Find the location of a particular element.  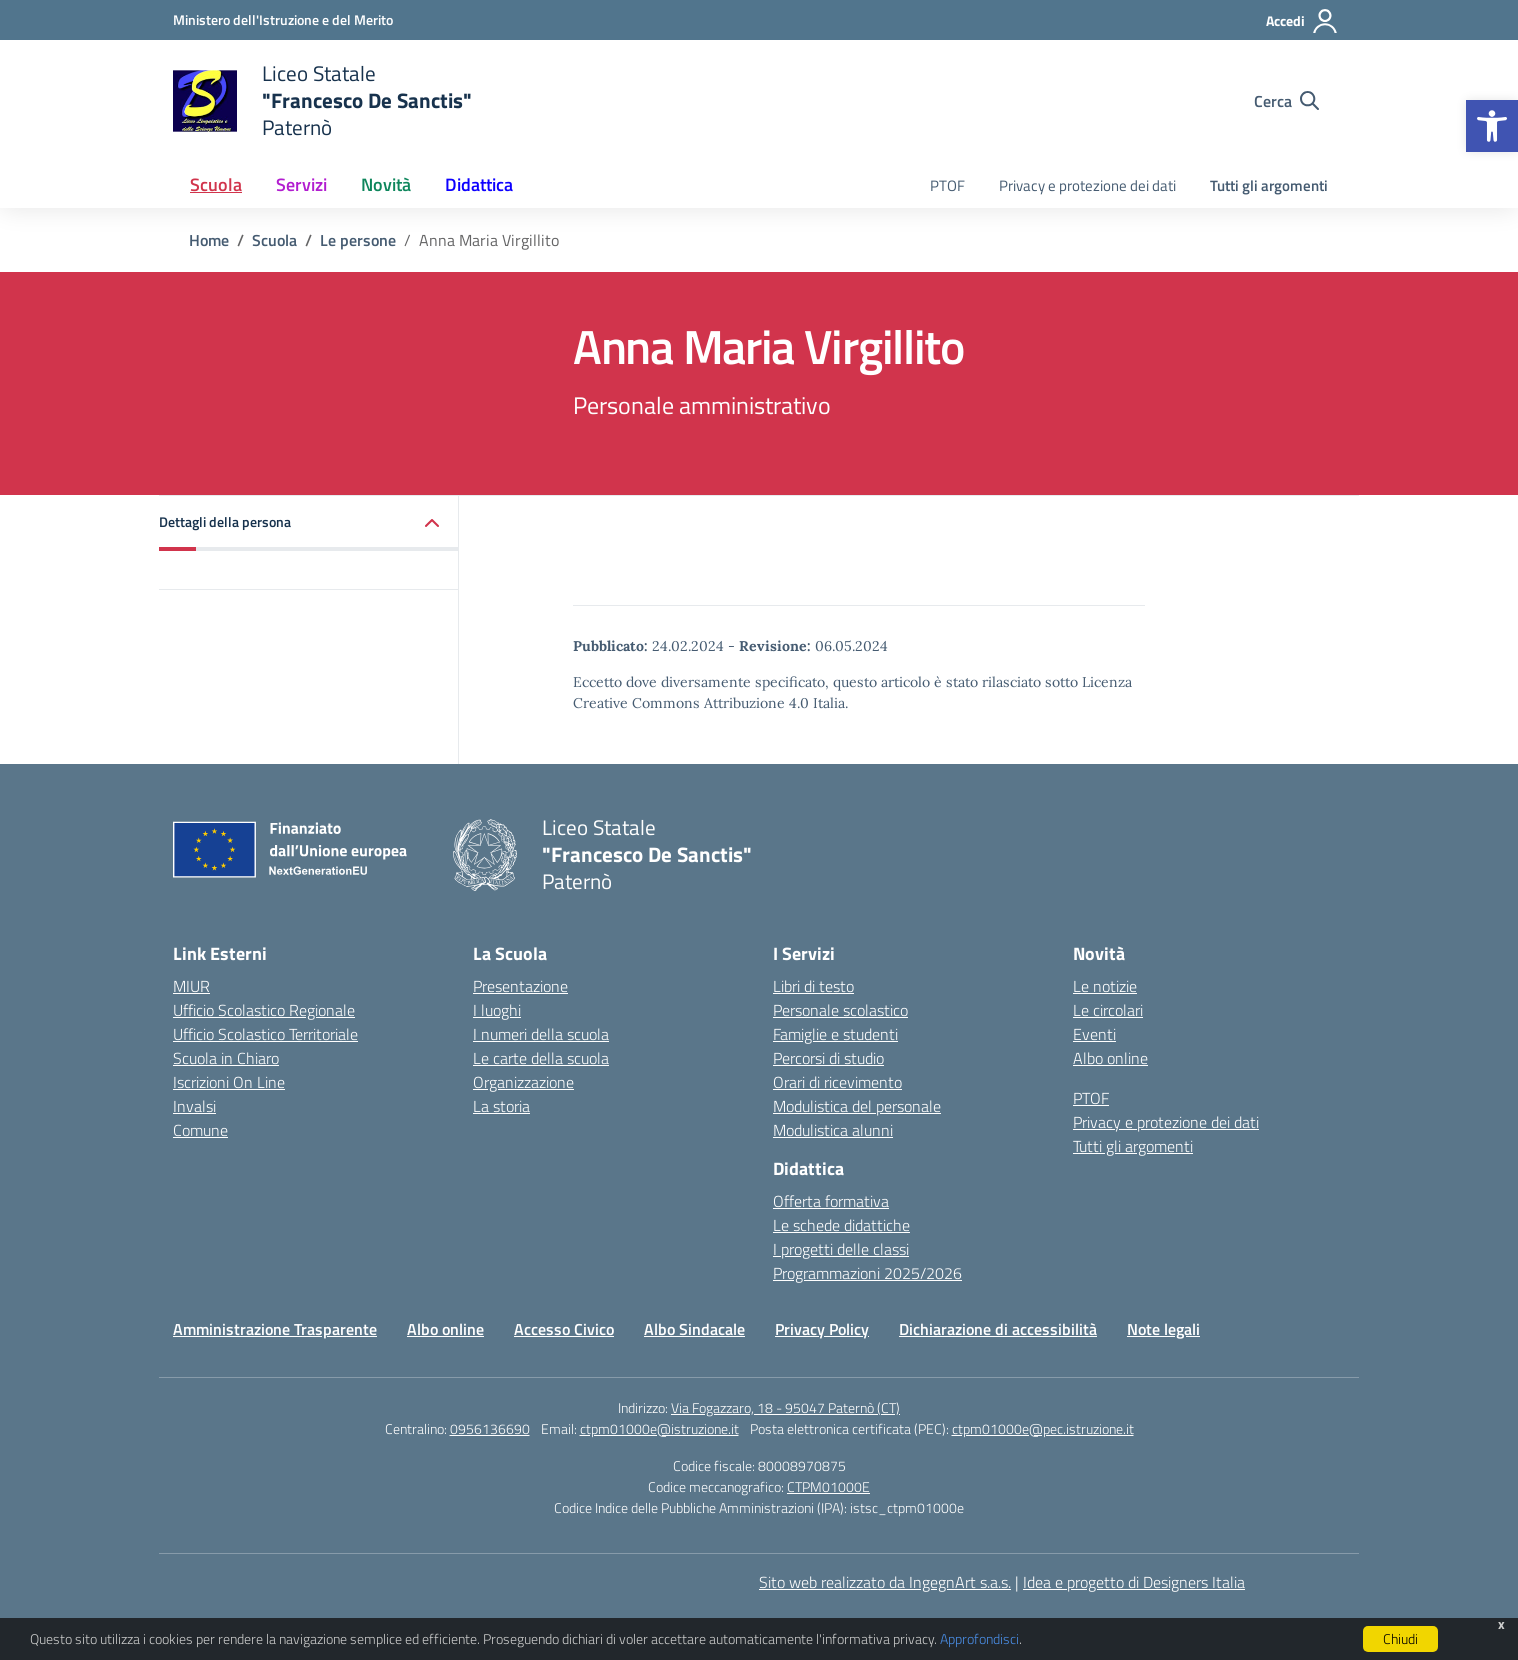

[Vai alla pagina Home] is located at coordinates (209, 240).